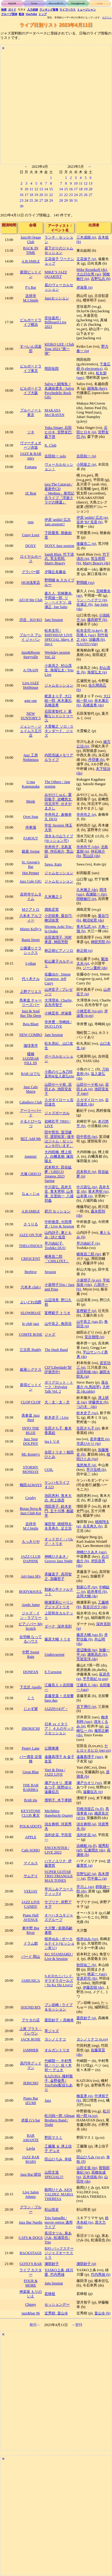  Describe the element at coordinates (34, 3) in the screenshot. I see `Tune` at that location.